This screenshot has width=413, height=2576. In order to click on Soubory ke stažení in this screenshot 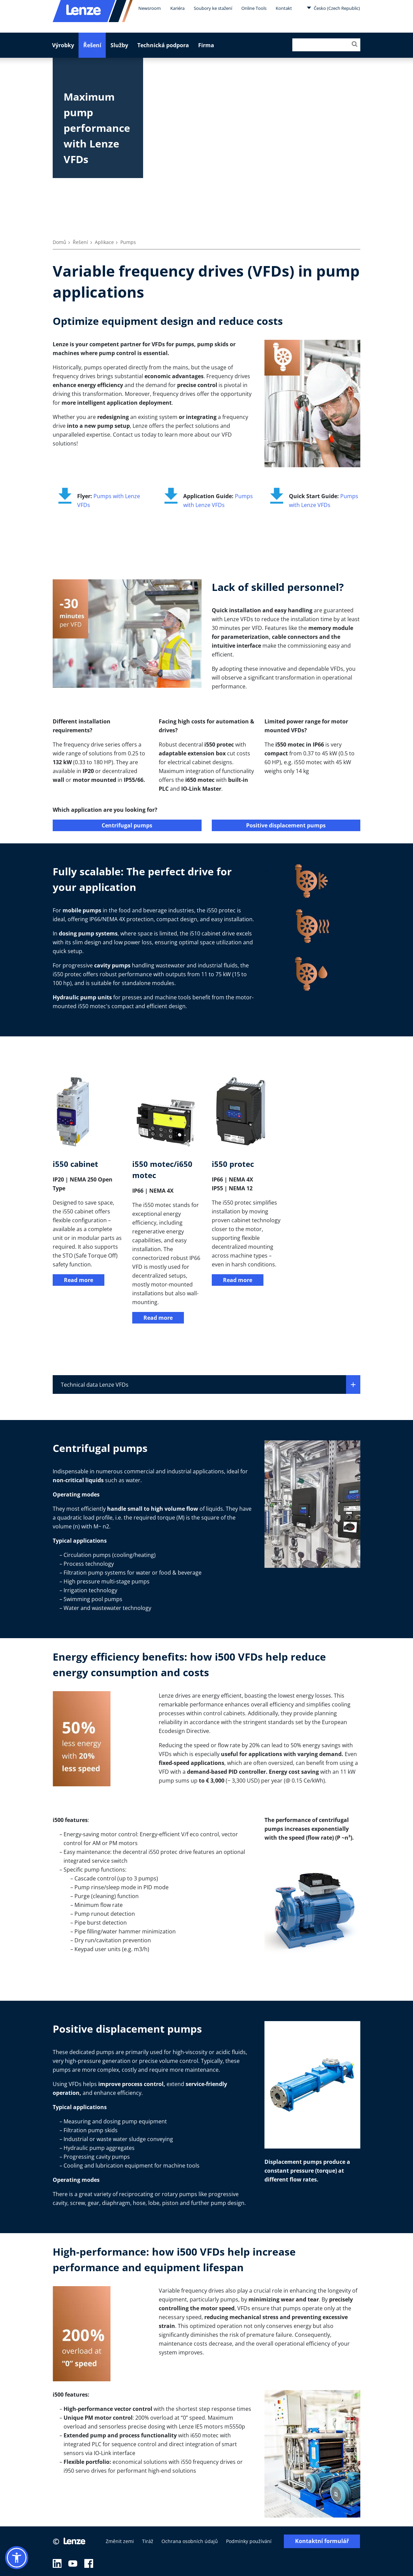, I will do `click(213, 8)`.